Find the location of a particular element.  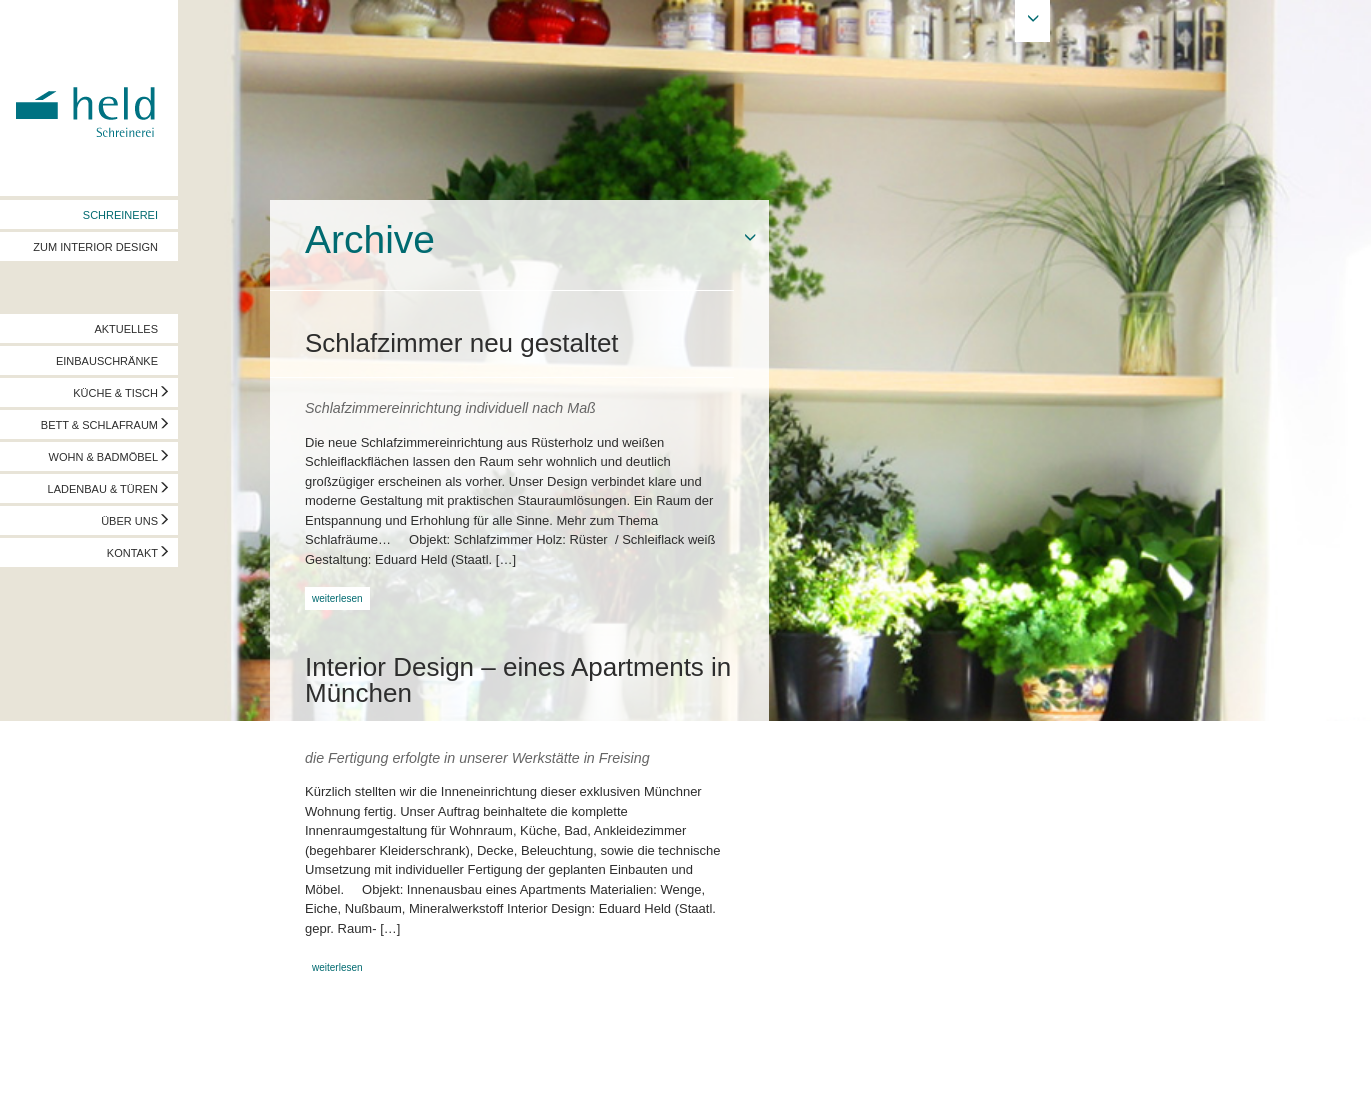

Schlafzimmer neu gestaltet is located at coordinates (462, 343).